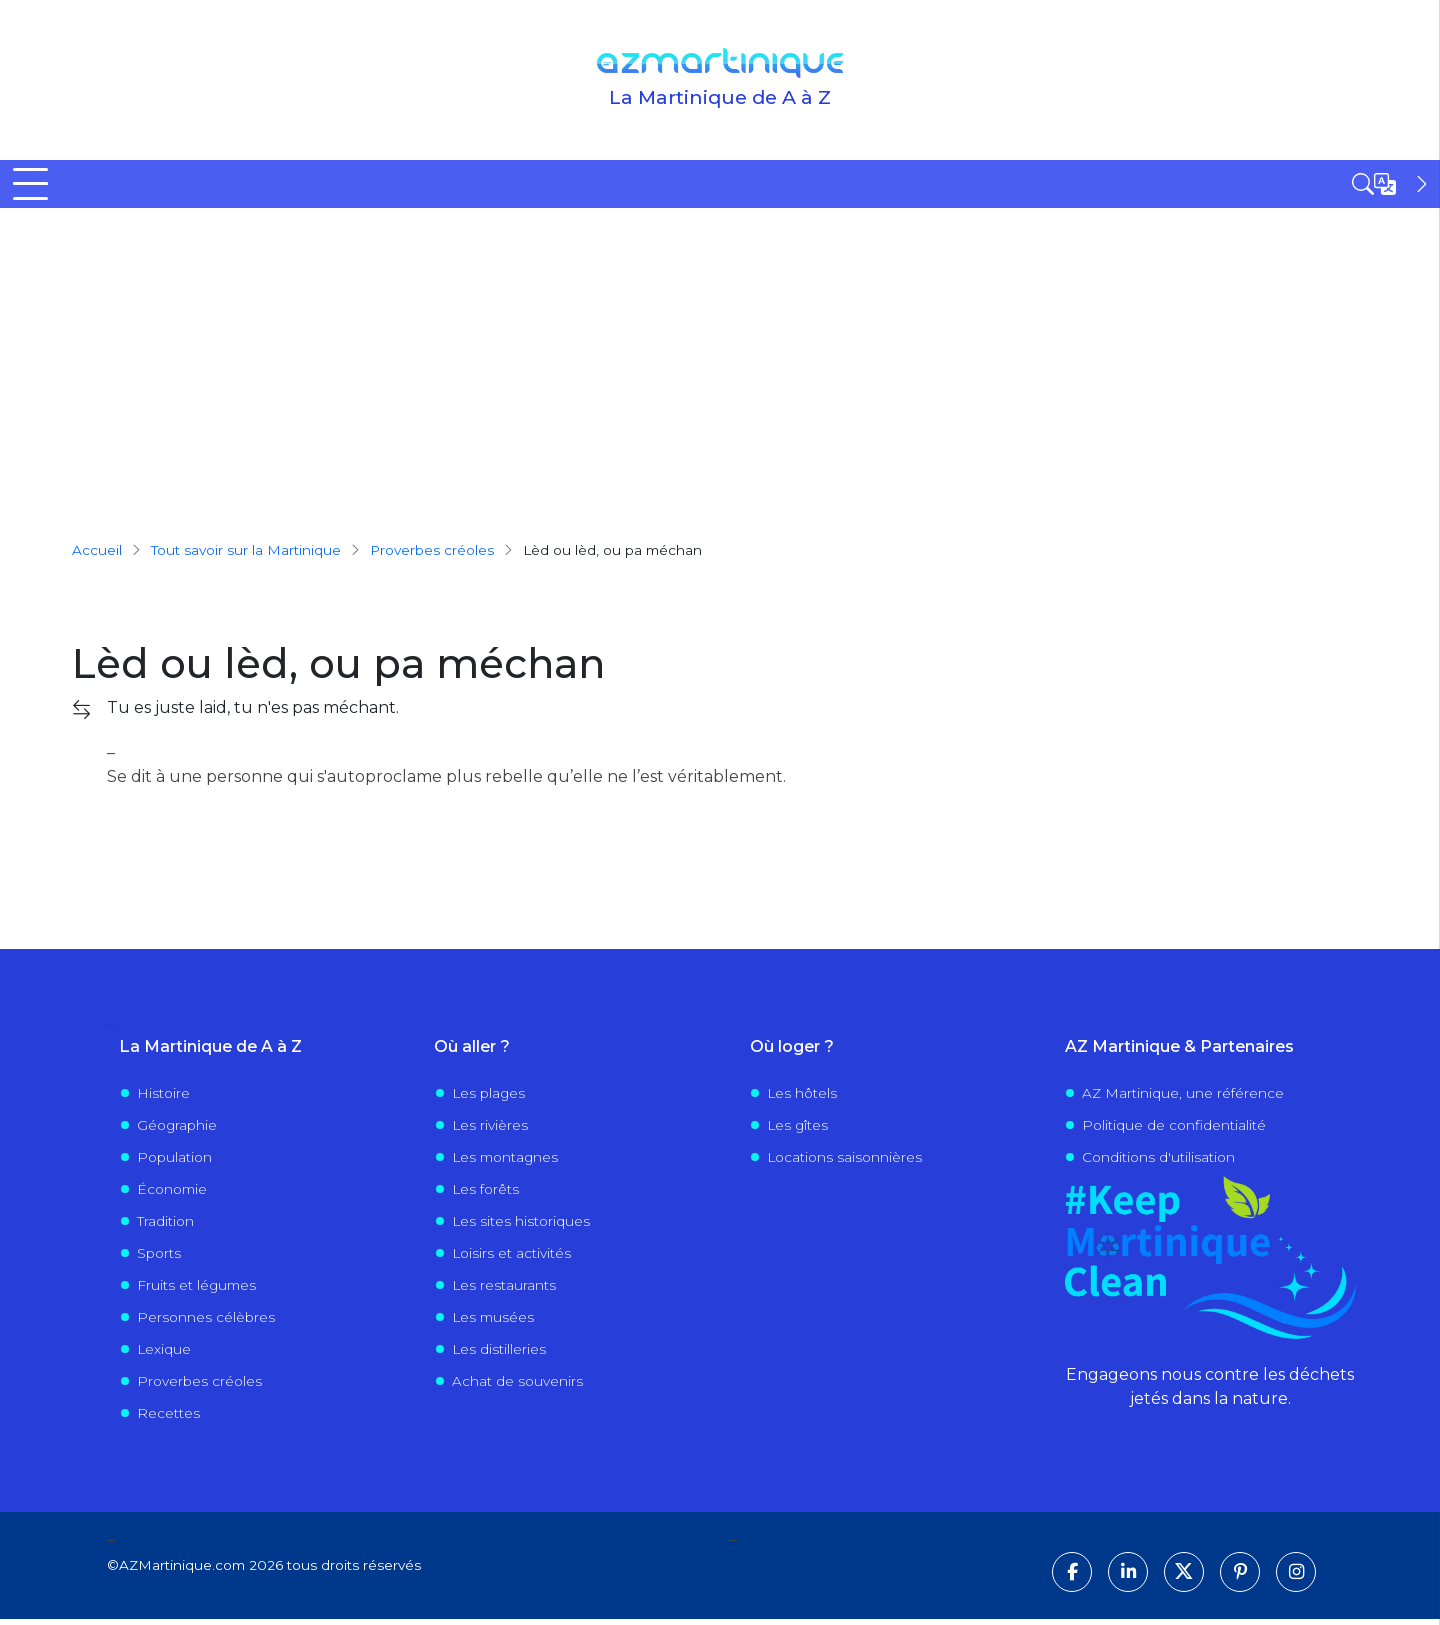 The width and height of the screenshot is (1440, 1625). I want to click on [Open sidebar], so click(1392, 184).